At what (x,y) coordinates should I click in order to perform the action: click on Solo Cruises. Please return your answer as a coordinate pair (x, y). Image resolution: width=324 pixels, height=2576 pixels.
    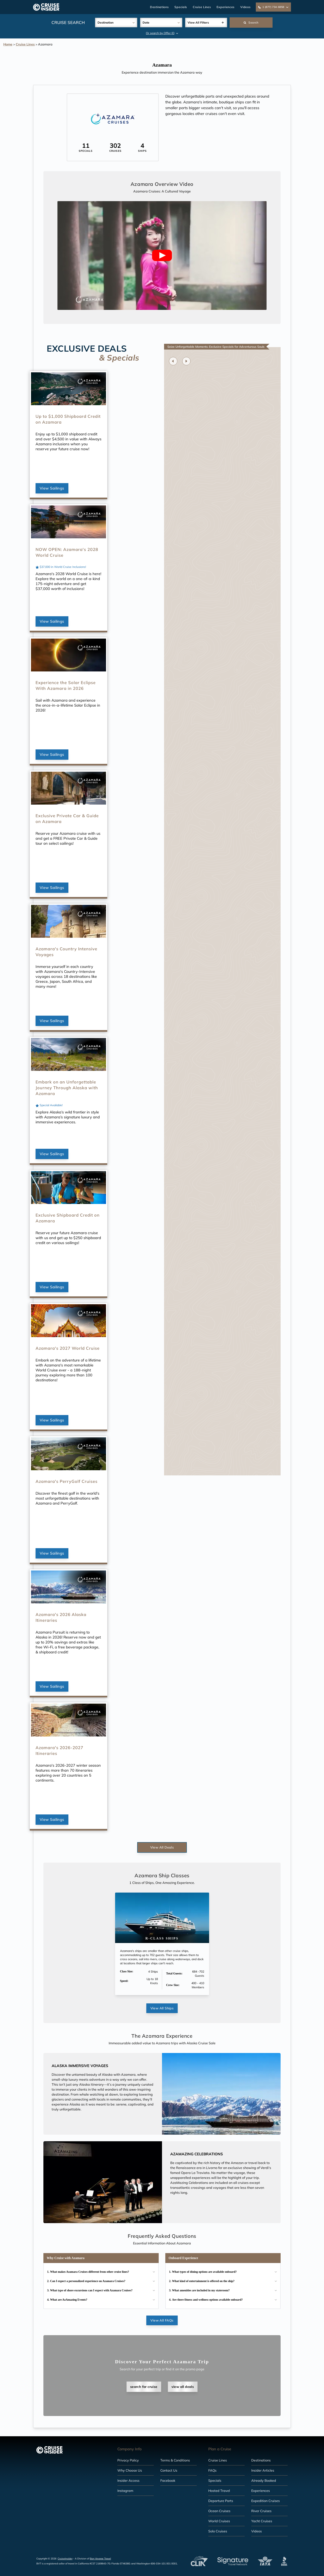
    Looking at the image, I should click on (217, 2531).